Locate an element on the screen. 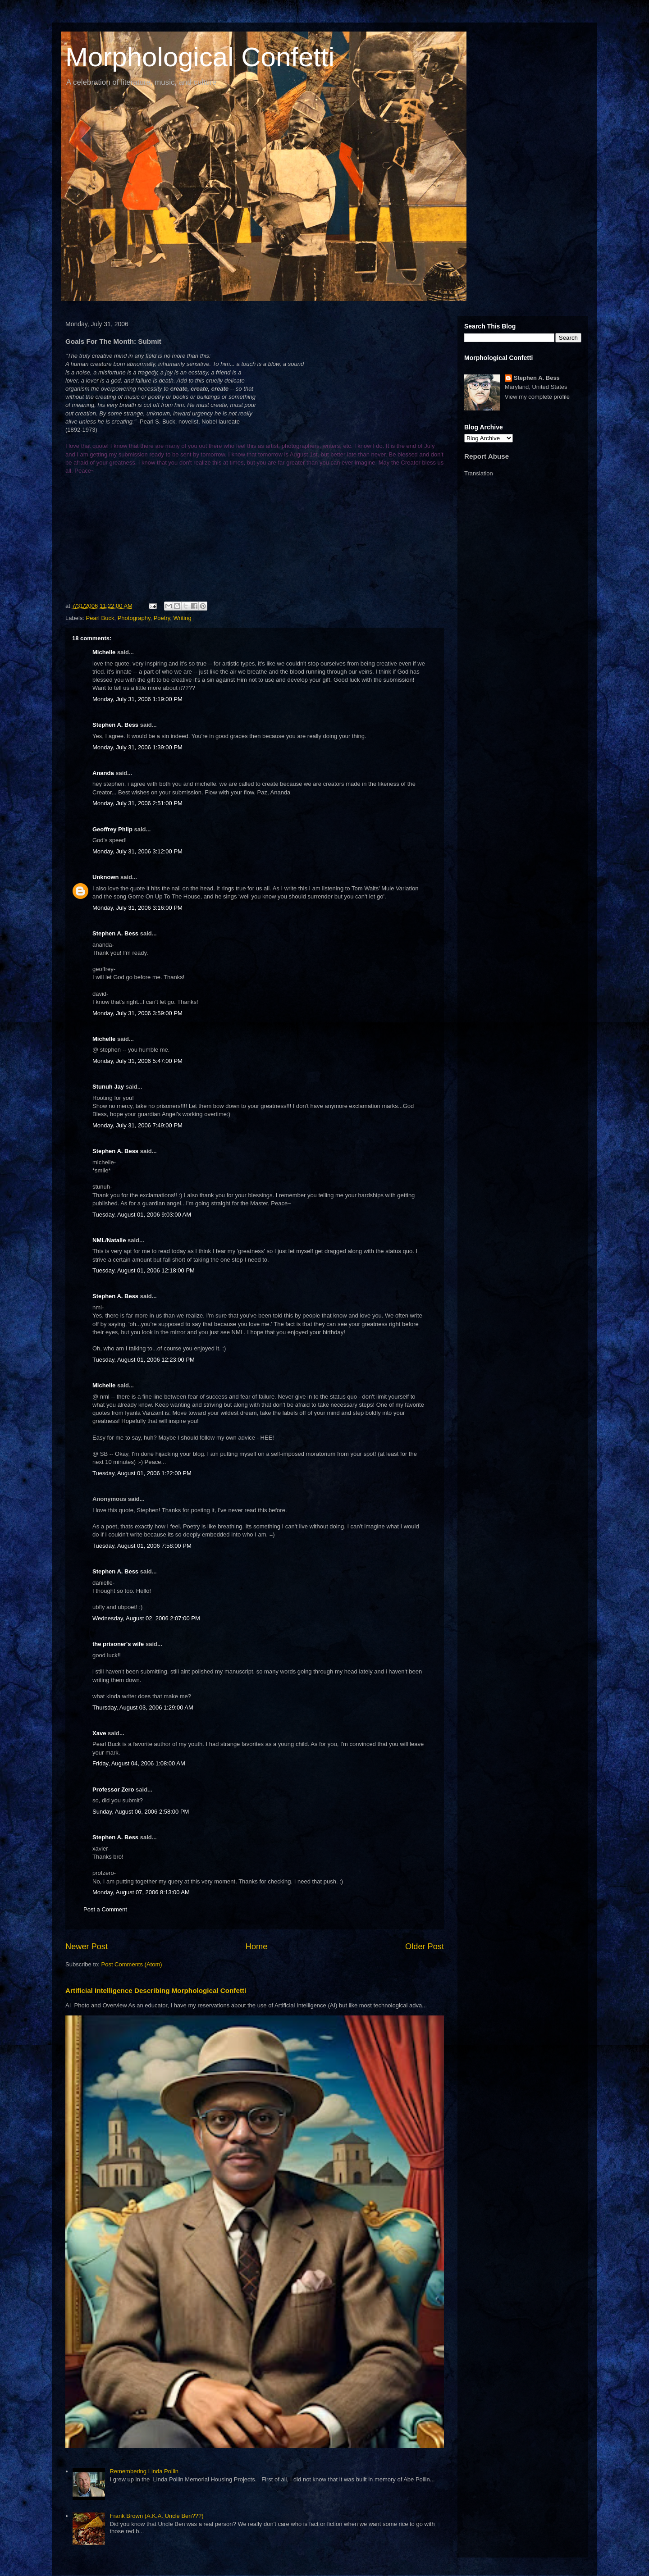 Image resolution: width=649 pixels, height=2576 pixels. Sunday, August 06, 2006 2:58:00 PM is located at coordinates (140, 1811).